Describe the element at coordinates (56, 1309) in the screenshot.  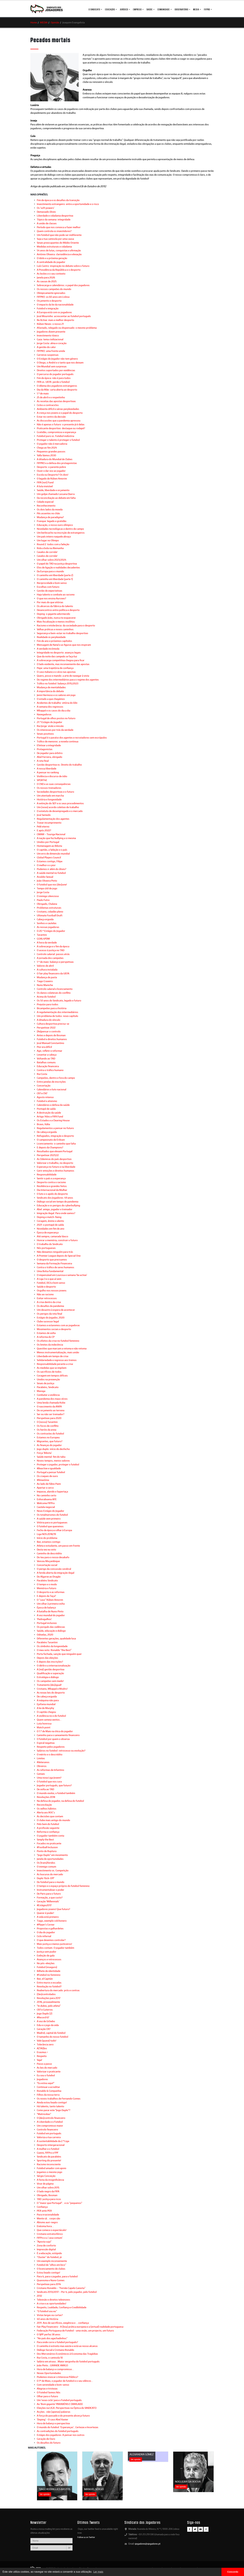
I see `Um desastre à espera de acontecer` at that location.